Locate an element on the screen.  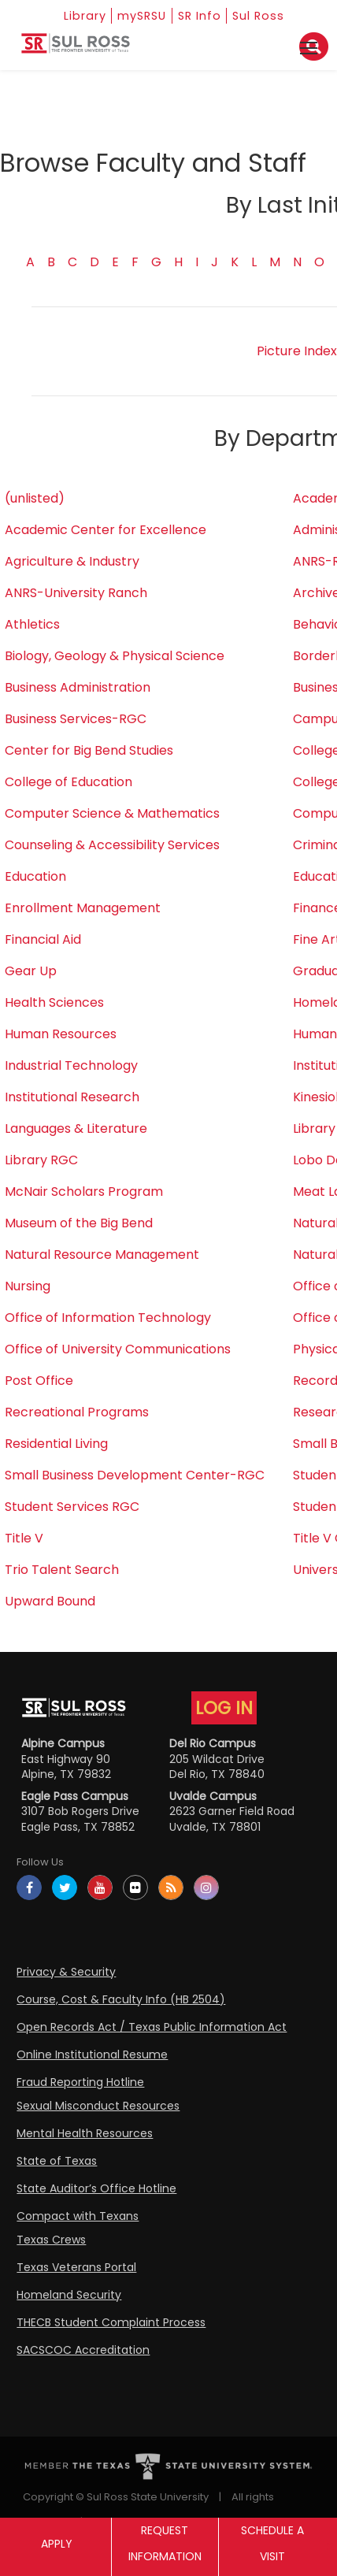
Biology, Geology & Physical Science is located at coordinates (114, 656).